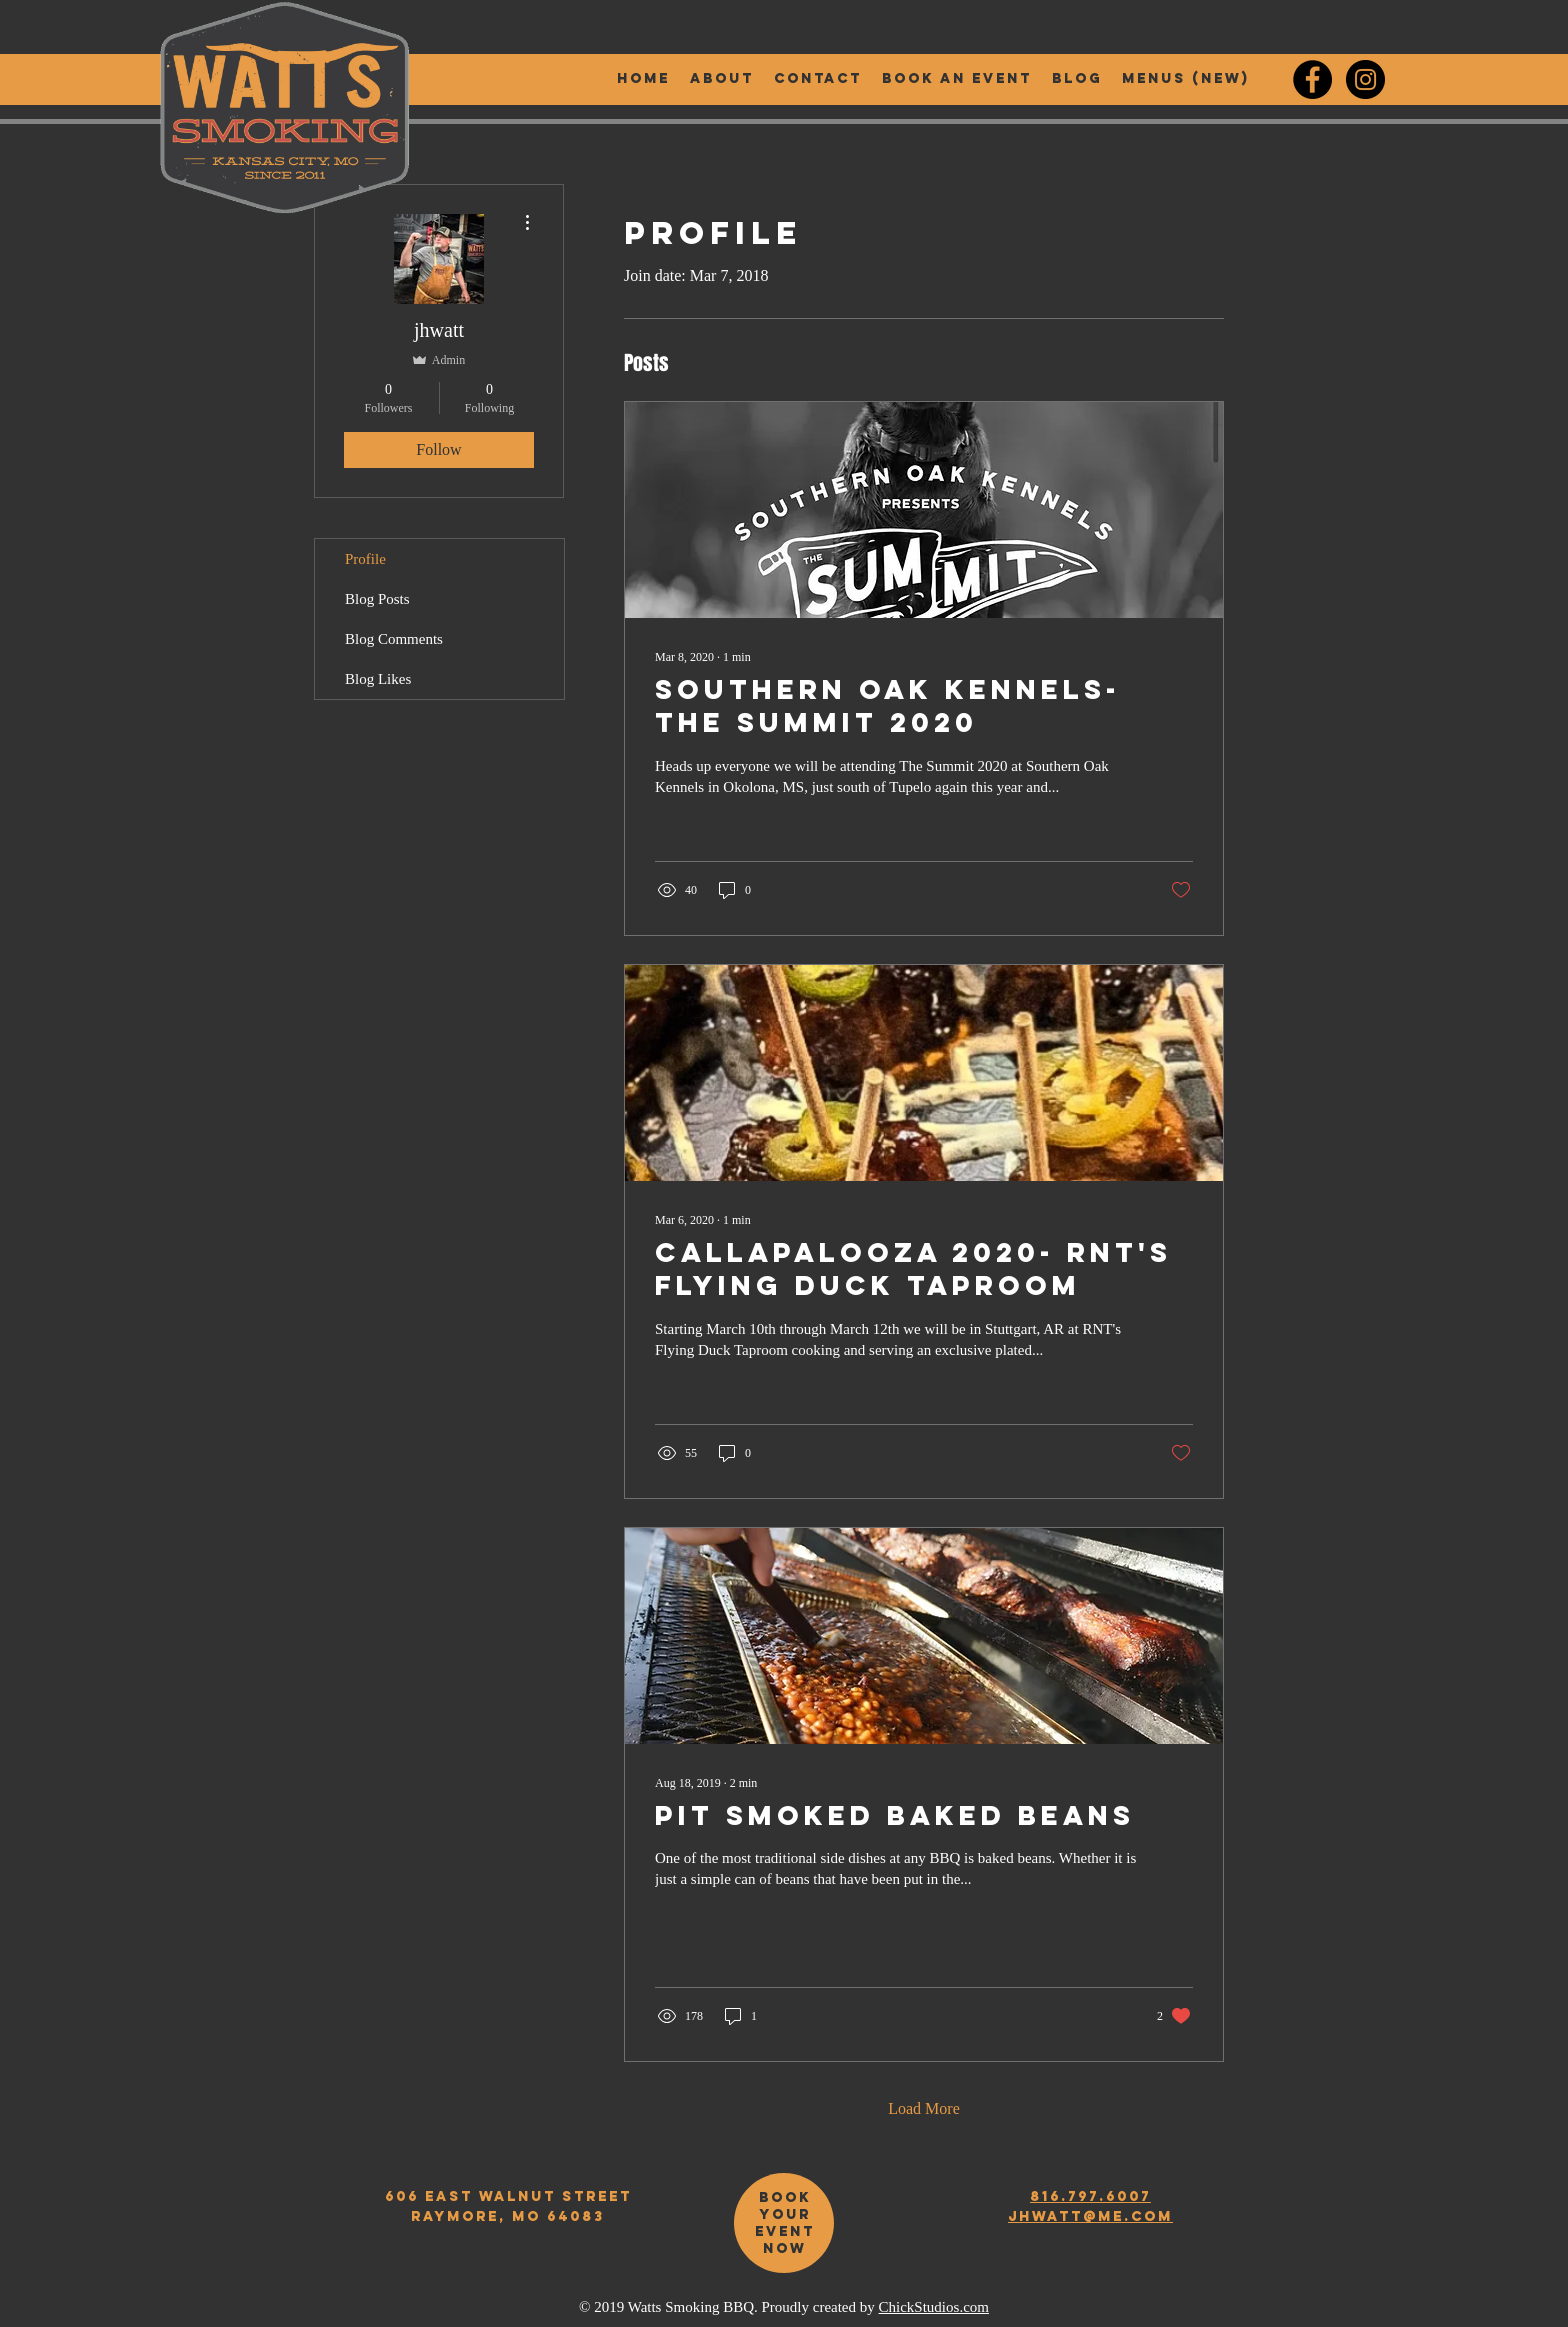 This screenshot has width=1568, height=2327. What do you see at coordinates (378, 679) in the screenshot?
I see `Blog Likes` at bounding box center [378, 679].